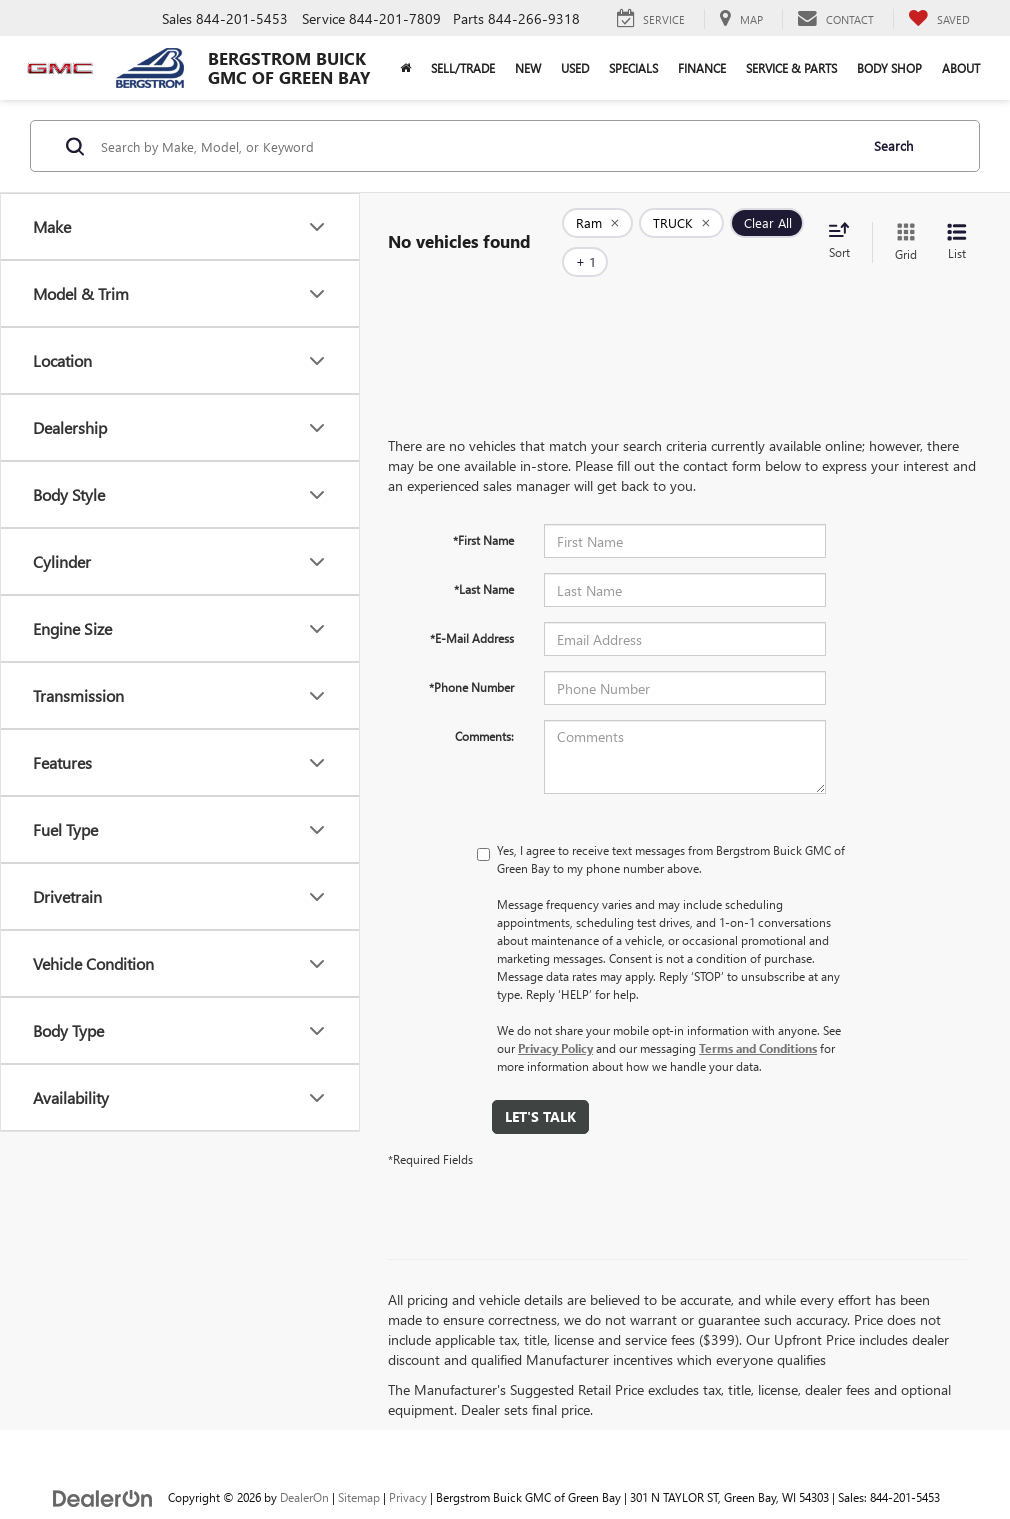 This screenshot has height=1519, width=1010. Describe the element at coordinates (528, 68) in the screenshot. I see `New [button]` at that location.